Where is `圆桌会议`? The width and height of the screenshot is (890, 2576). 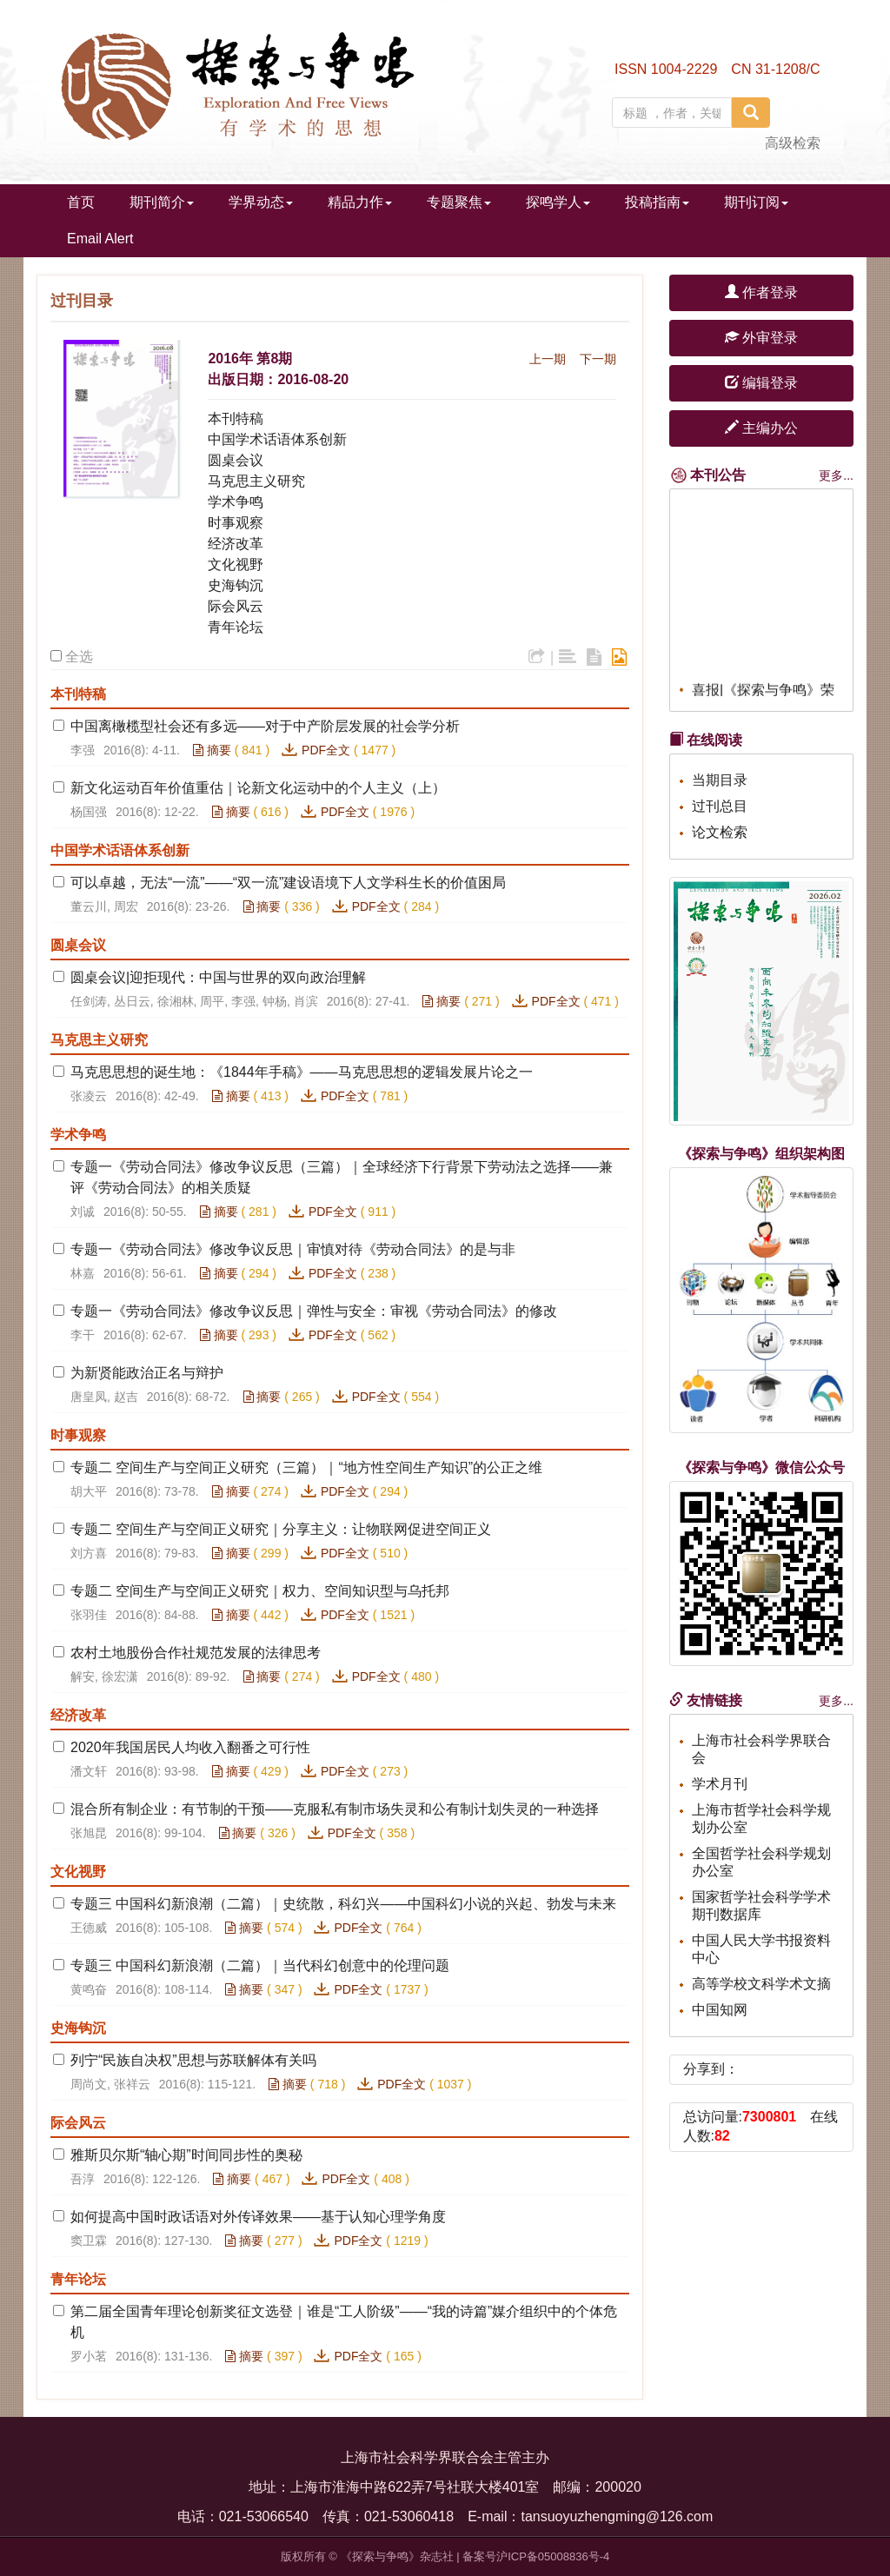
圆桌会议 is located at coordinates (235, 460).